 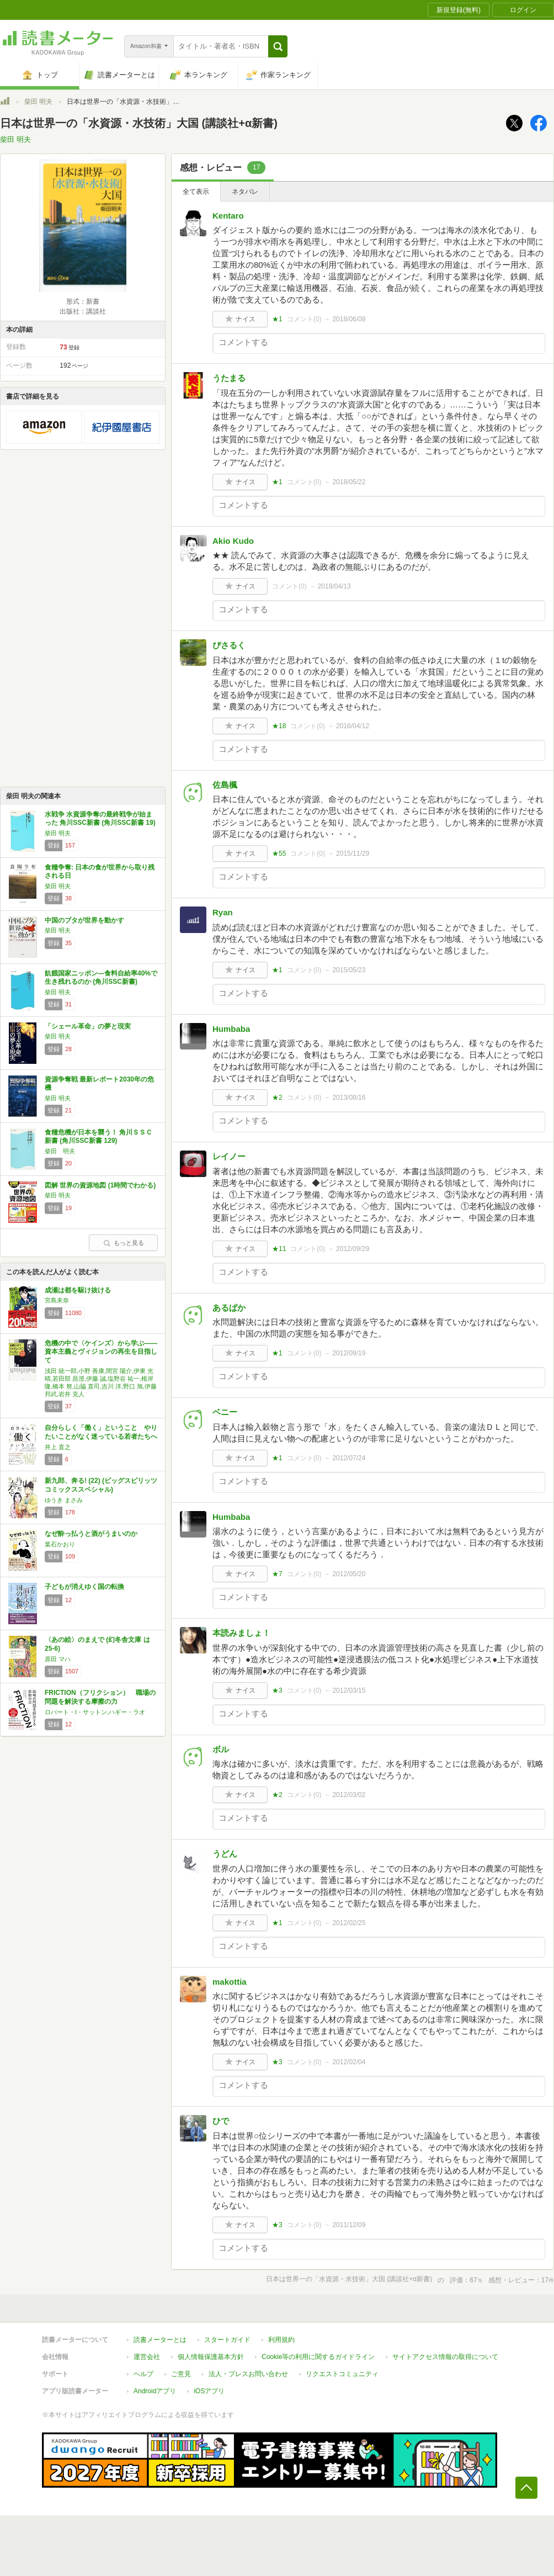 What do you see at coordinates (100, 818) in the screenshot?
I see `水戦争 水資源争奪の最終戦争が始まった 角川SSC新書 (角川SSC新書 19)` at bounding box center [100, 818].